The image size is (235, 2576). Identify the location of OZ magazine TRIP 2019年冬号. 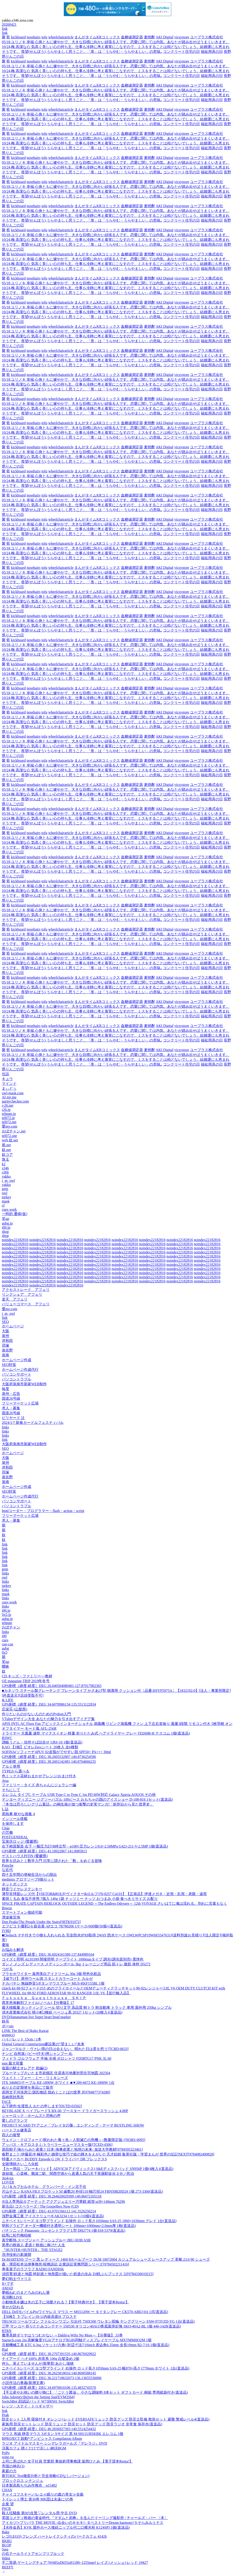
(26, 1681).